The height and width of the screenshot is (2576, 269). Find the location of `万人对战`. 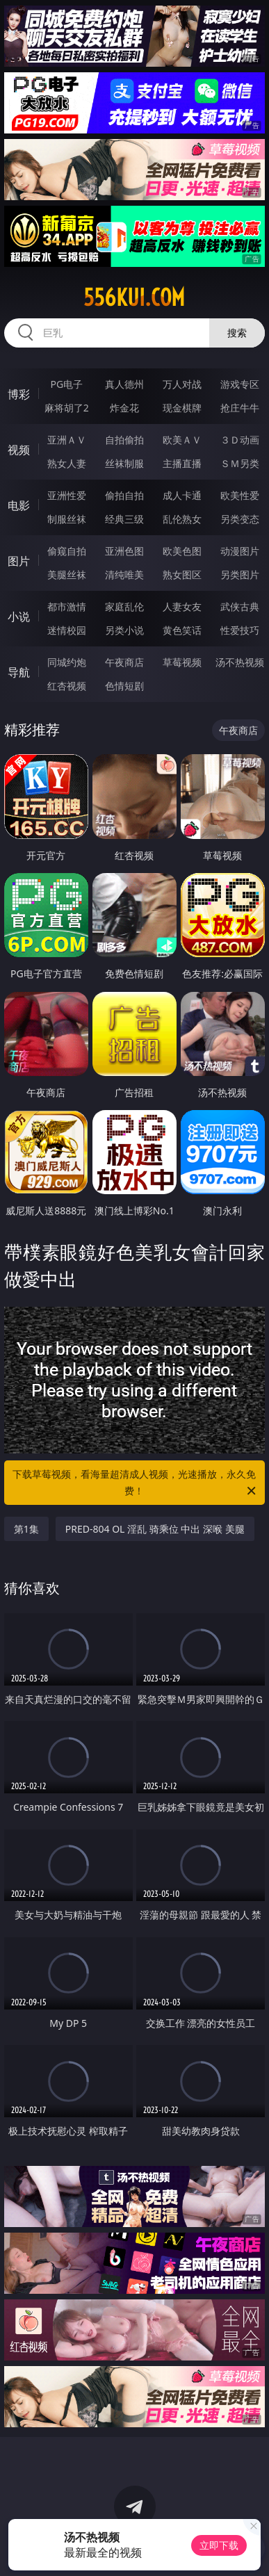

万人对战 is located at coordinates (182, 384).